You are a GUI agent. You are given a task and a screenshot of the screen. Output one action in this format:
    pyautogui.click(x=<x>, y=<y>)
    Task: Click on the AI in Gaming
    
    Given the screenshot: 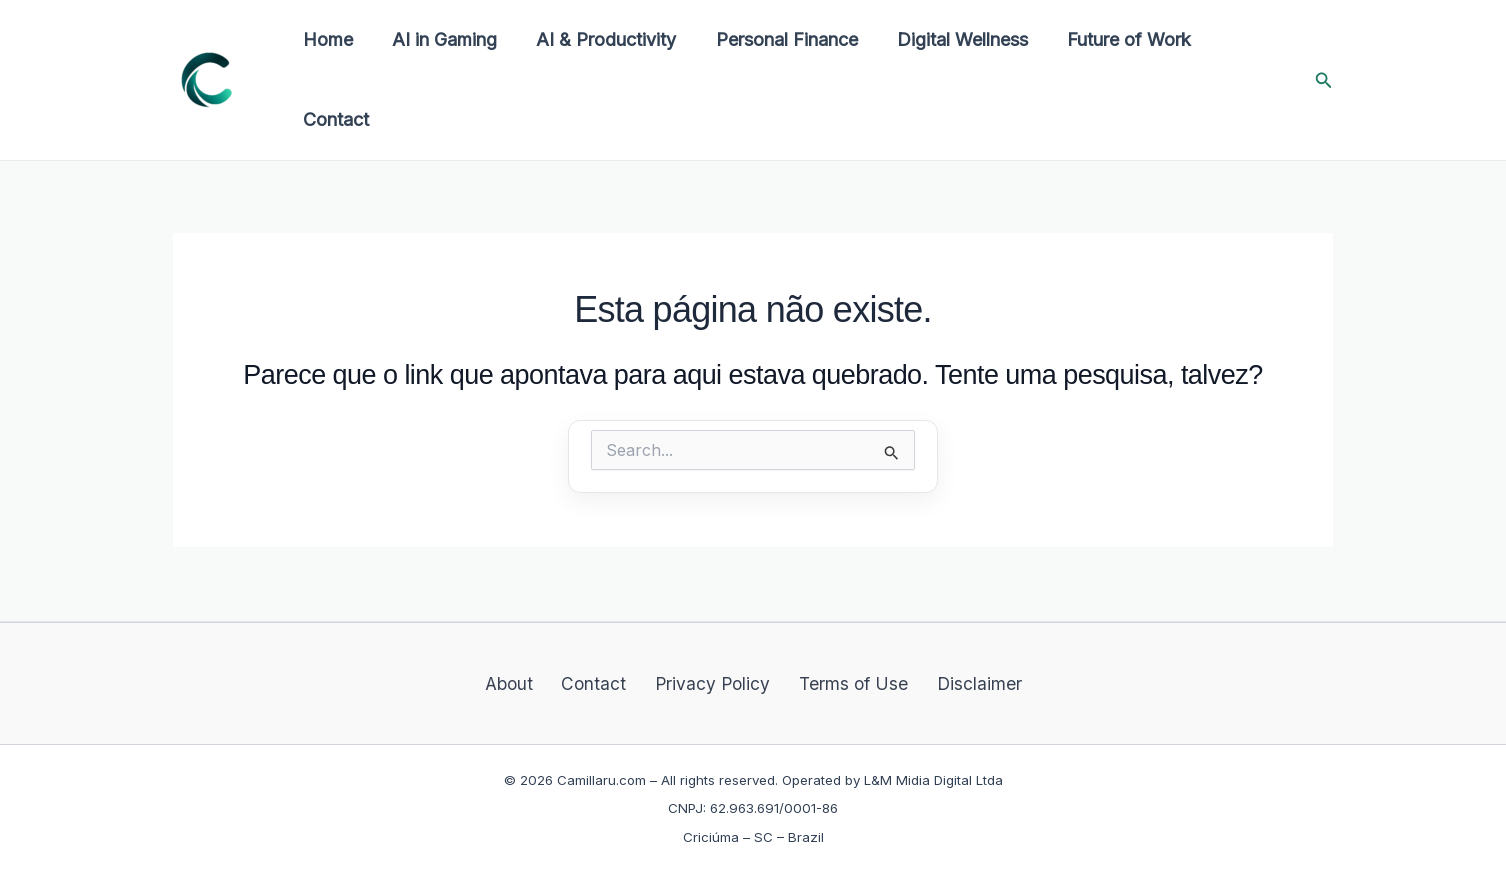 What is the action you would take?
    pyautogui.click(x=439, y=39)
    